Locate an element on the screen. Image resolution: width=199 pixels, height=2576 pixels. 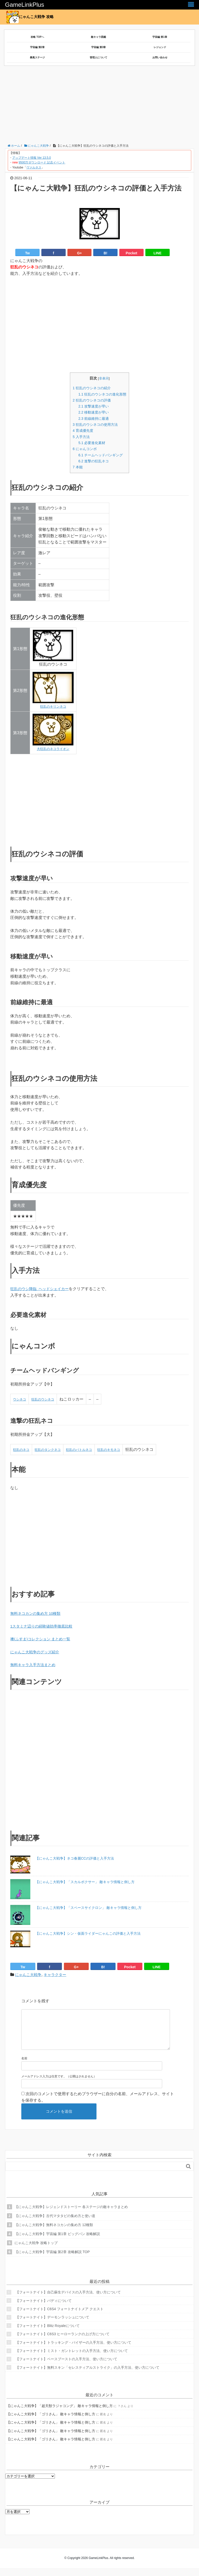
にゃんコンボ is located at coordinates (84, 449).